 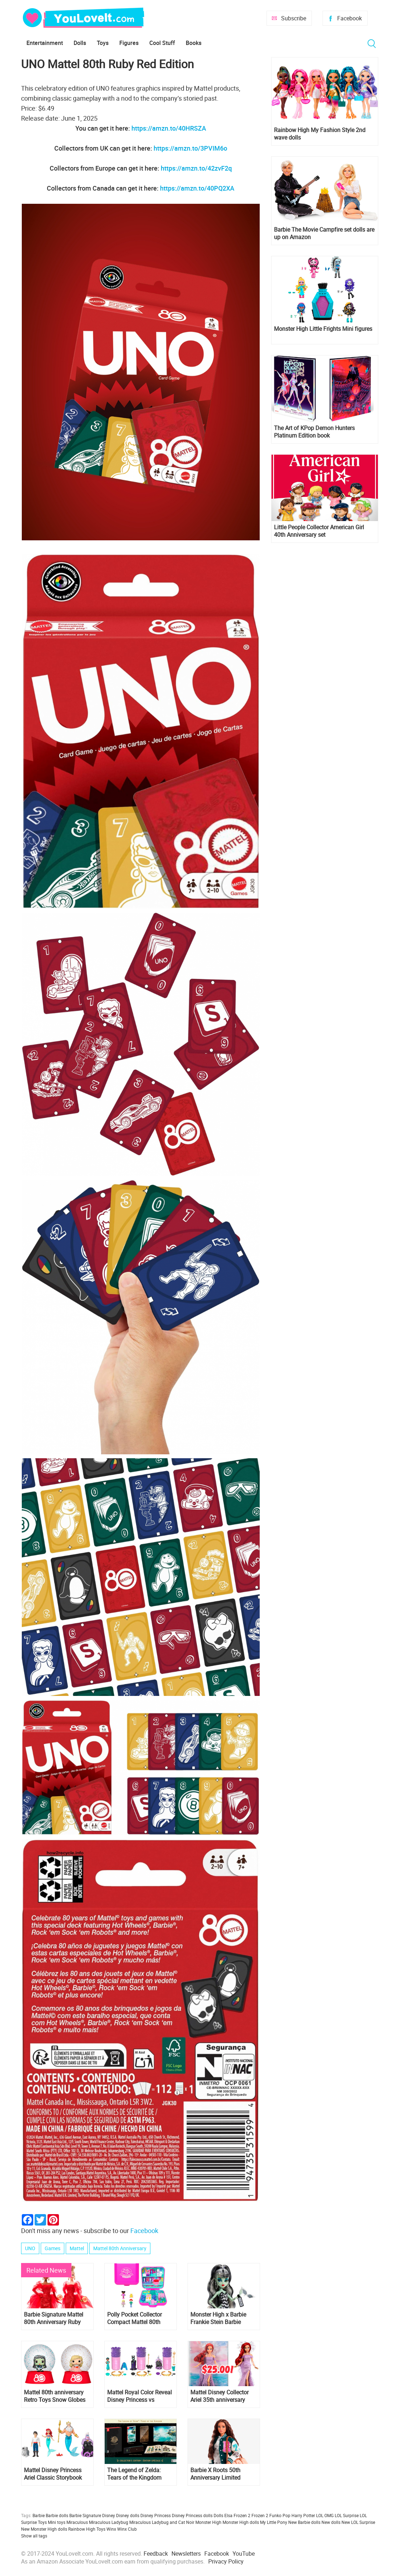 What do you see at coordinates (77, 2248) in the screenshot?
I see `Mattel` at bounding box center [77, 2248].